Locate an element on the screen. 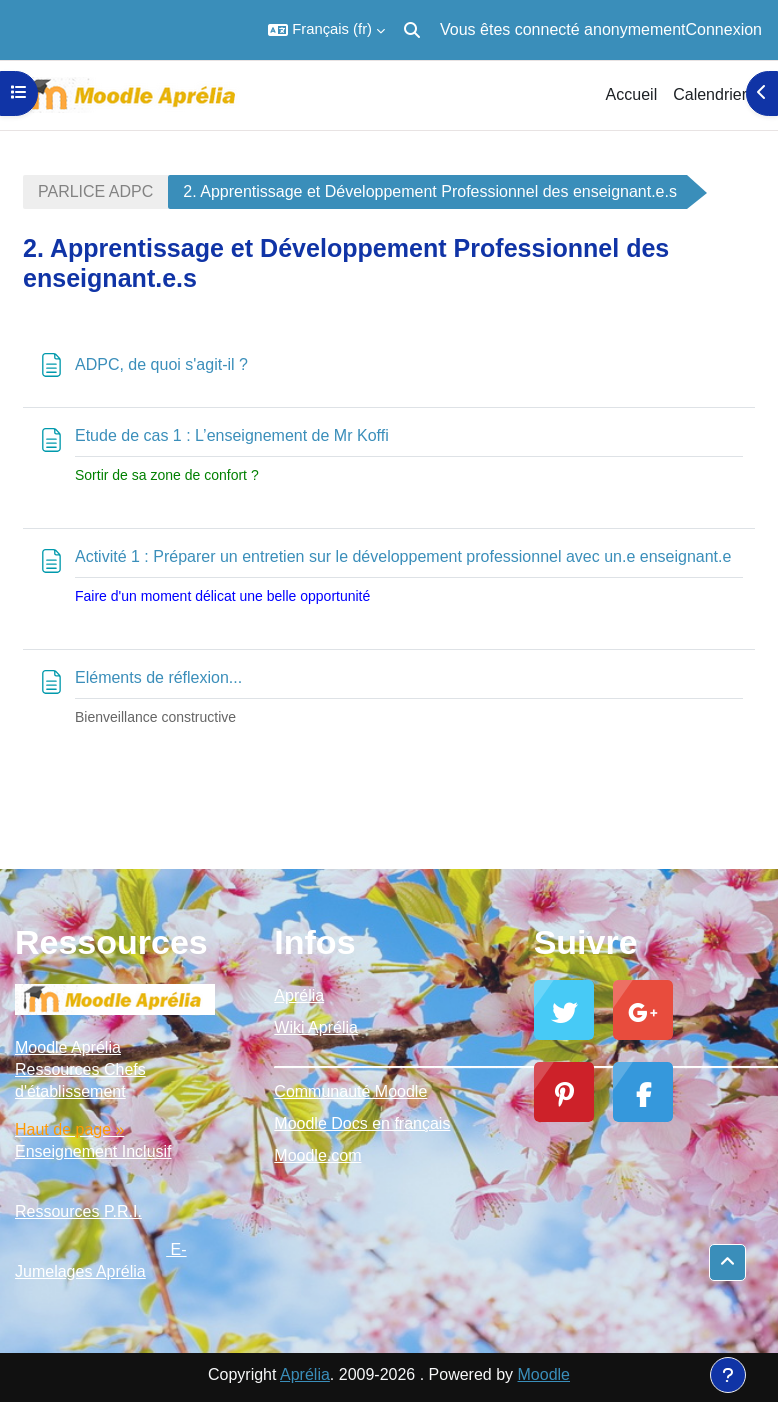 This screenshot has height=1425, width=778. Ressources Chefs d'établissement is located at coordinates (80, 1080).